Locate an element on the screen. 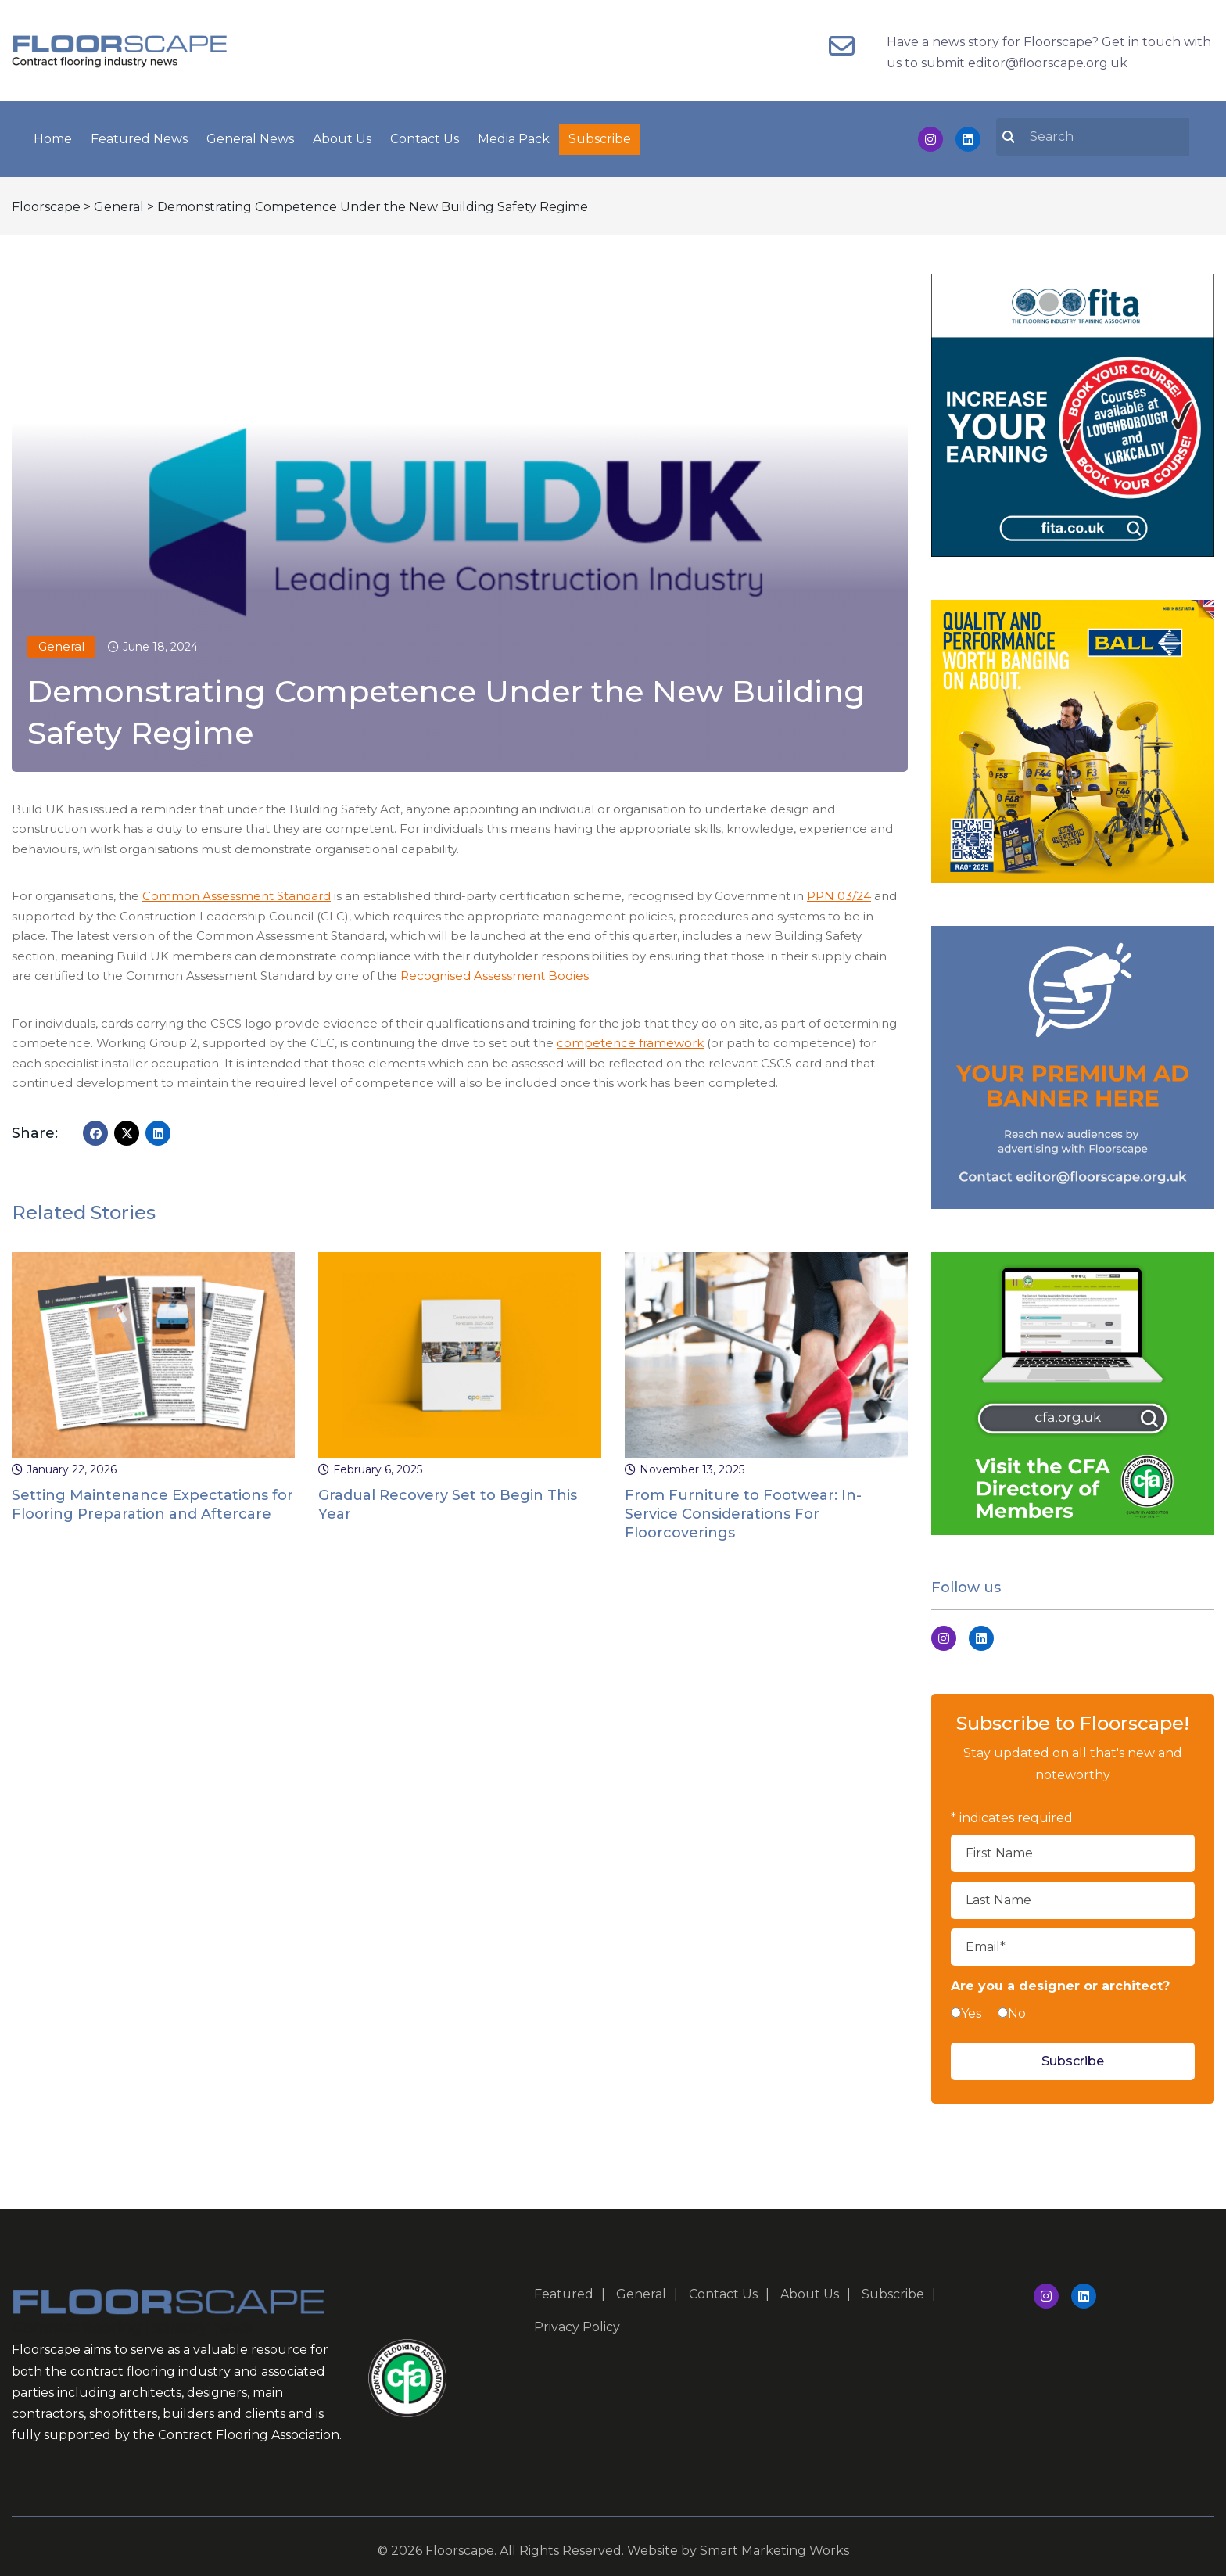 The image size is (1226, 2576). About Us is located at coordinates (342, 135).